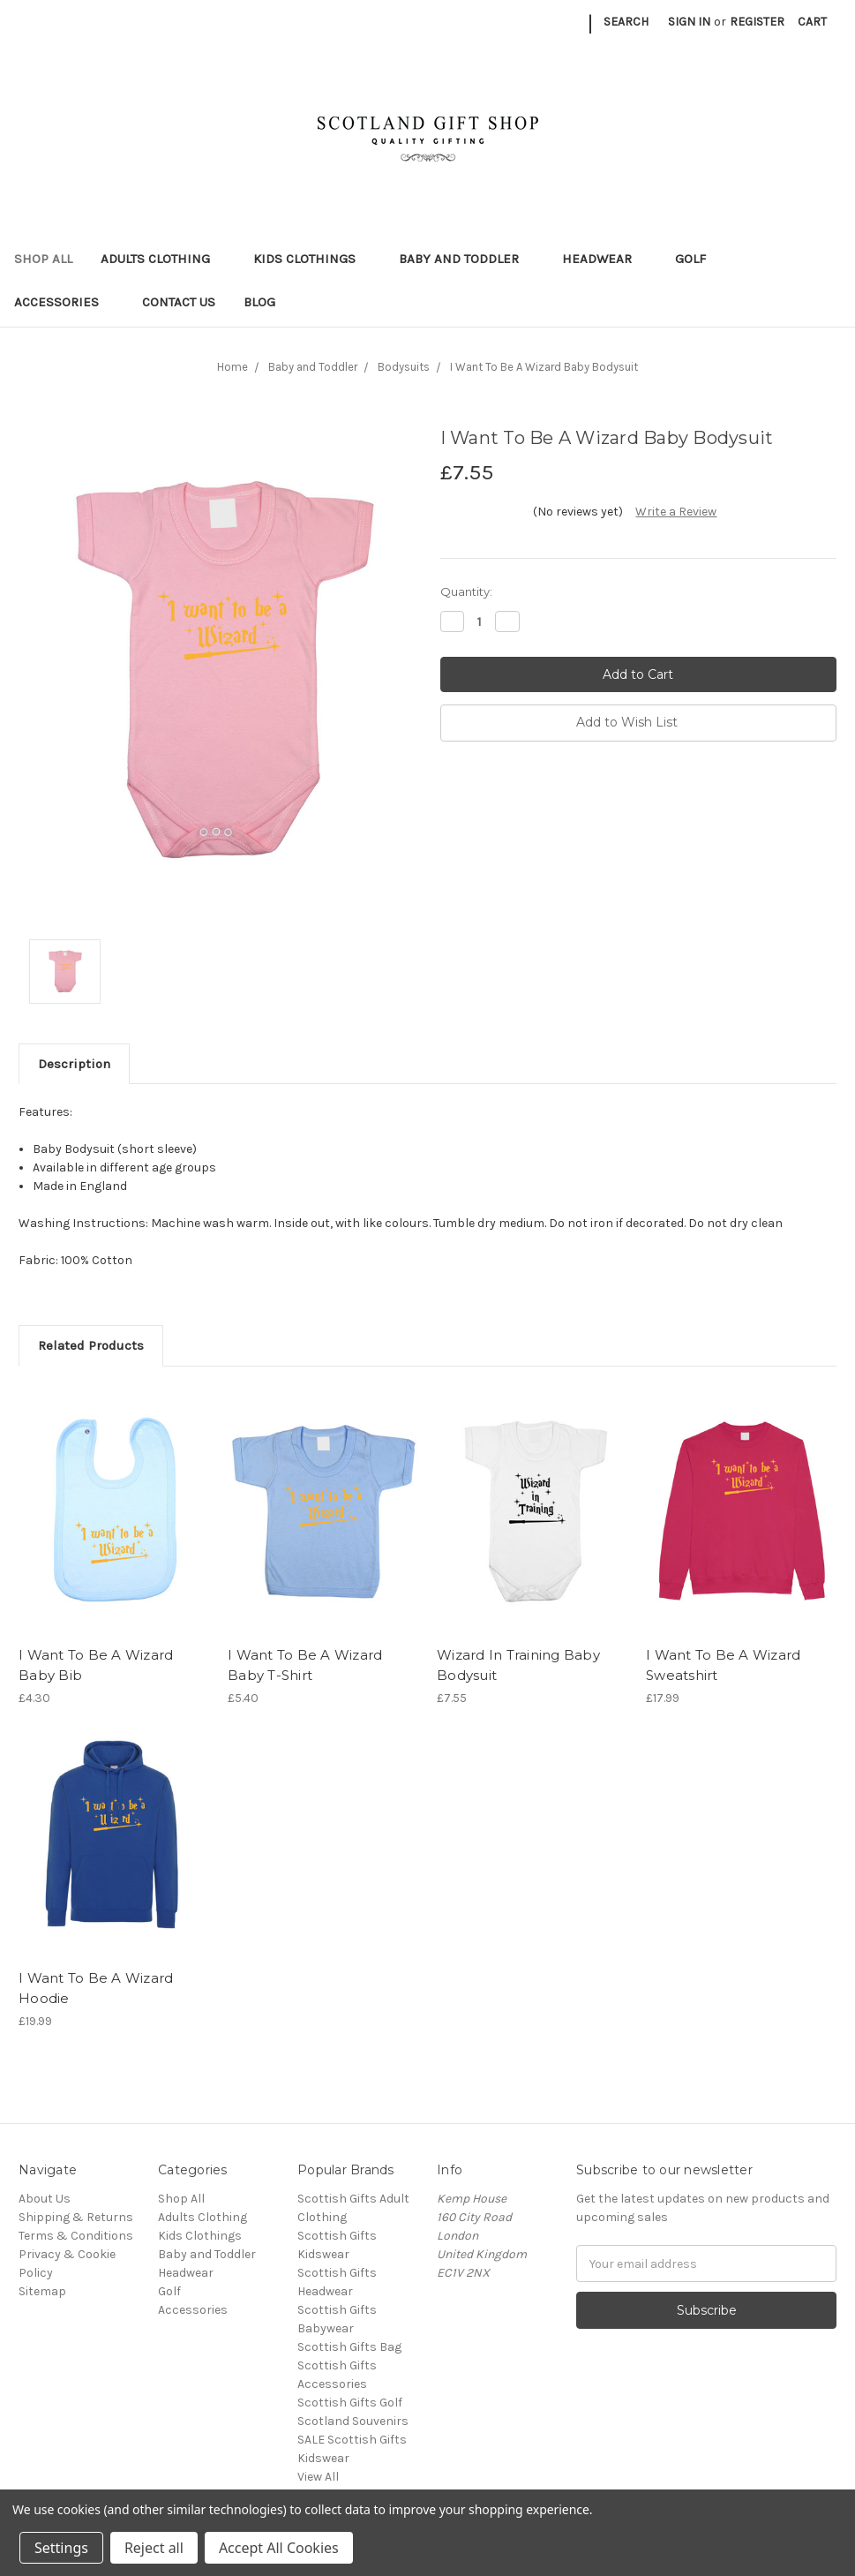 The height and width of the screenshot is (2576, 855). What do you see at coordinates (689, 21) in the screenshot?
I see `Sign in` at bounding box center [689, 21].